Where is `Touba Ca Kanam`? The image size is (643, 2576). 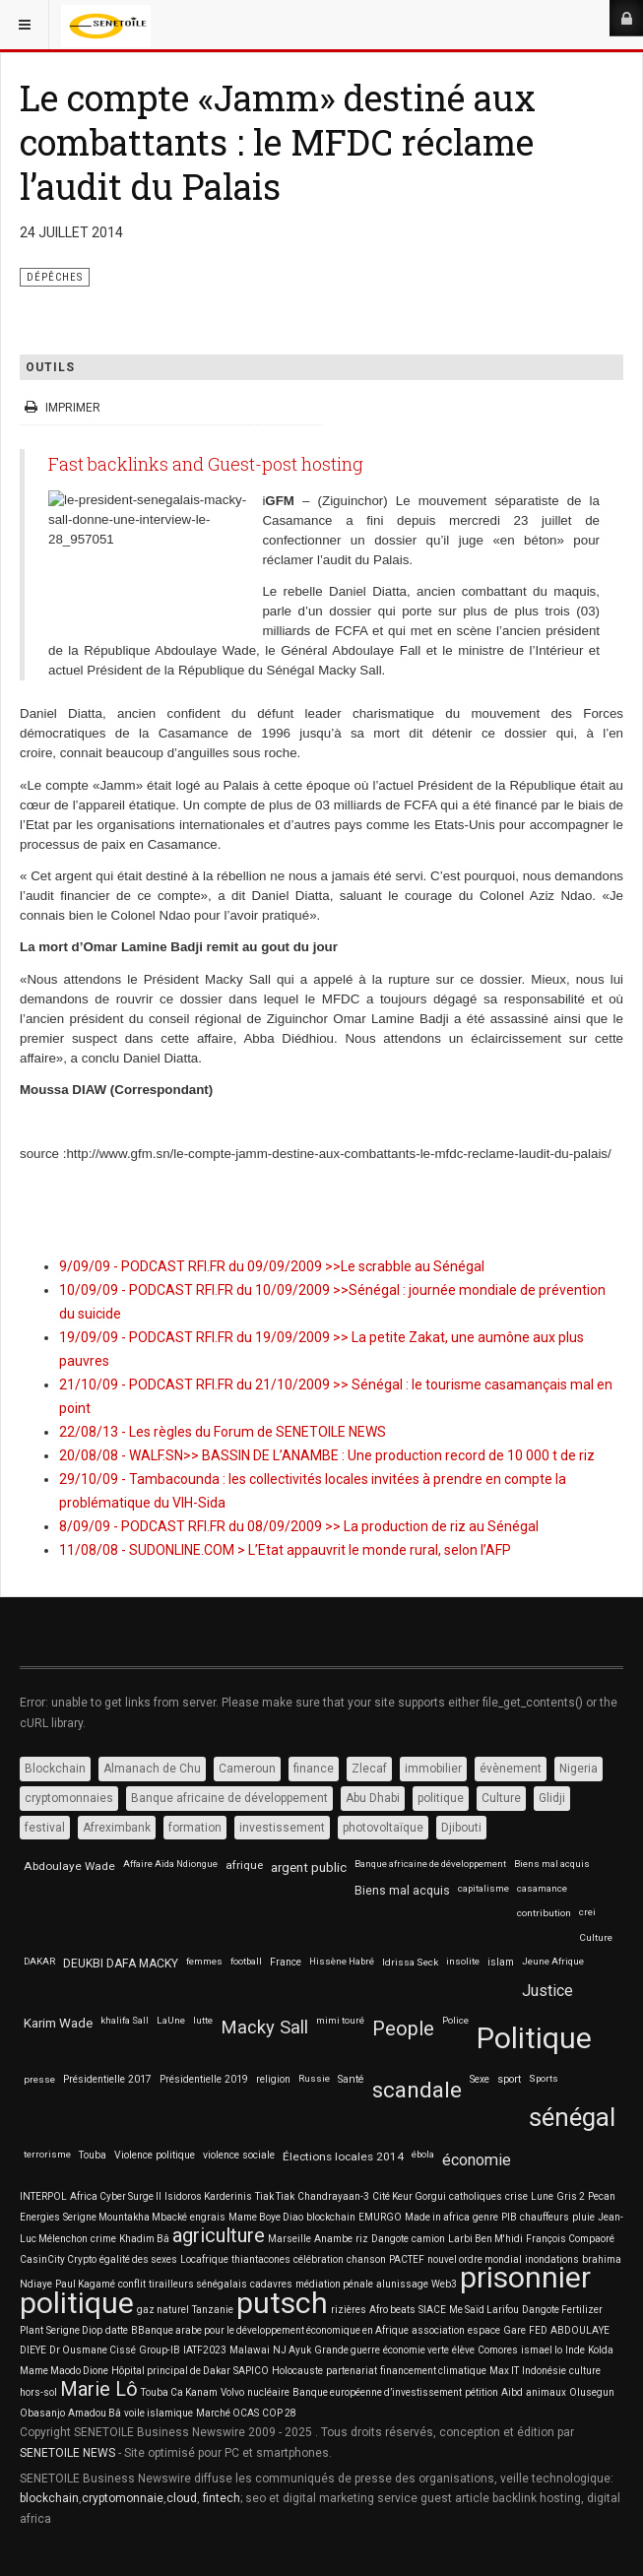
Touba Ca Kanam is located at coordinates (179, 2392).